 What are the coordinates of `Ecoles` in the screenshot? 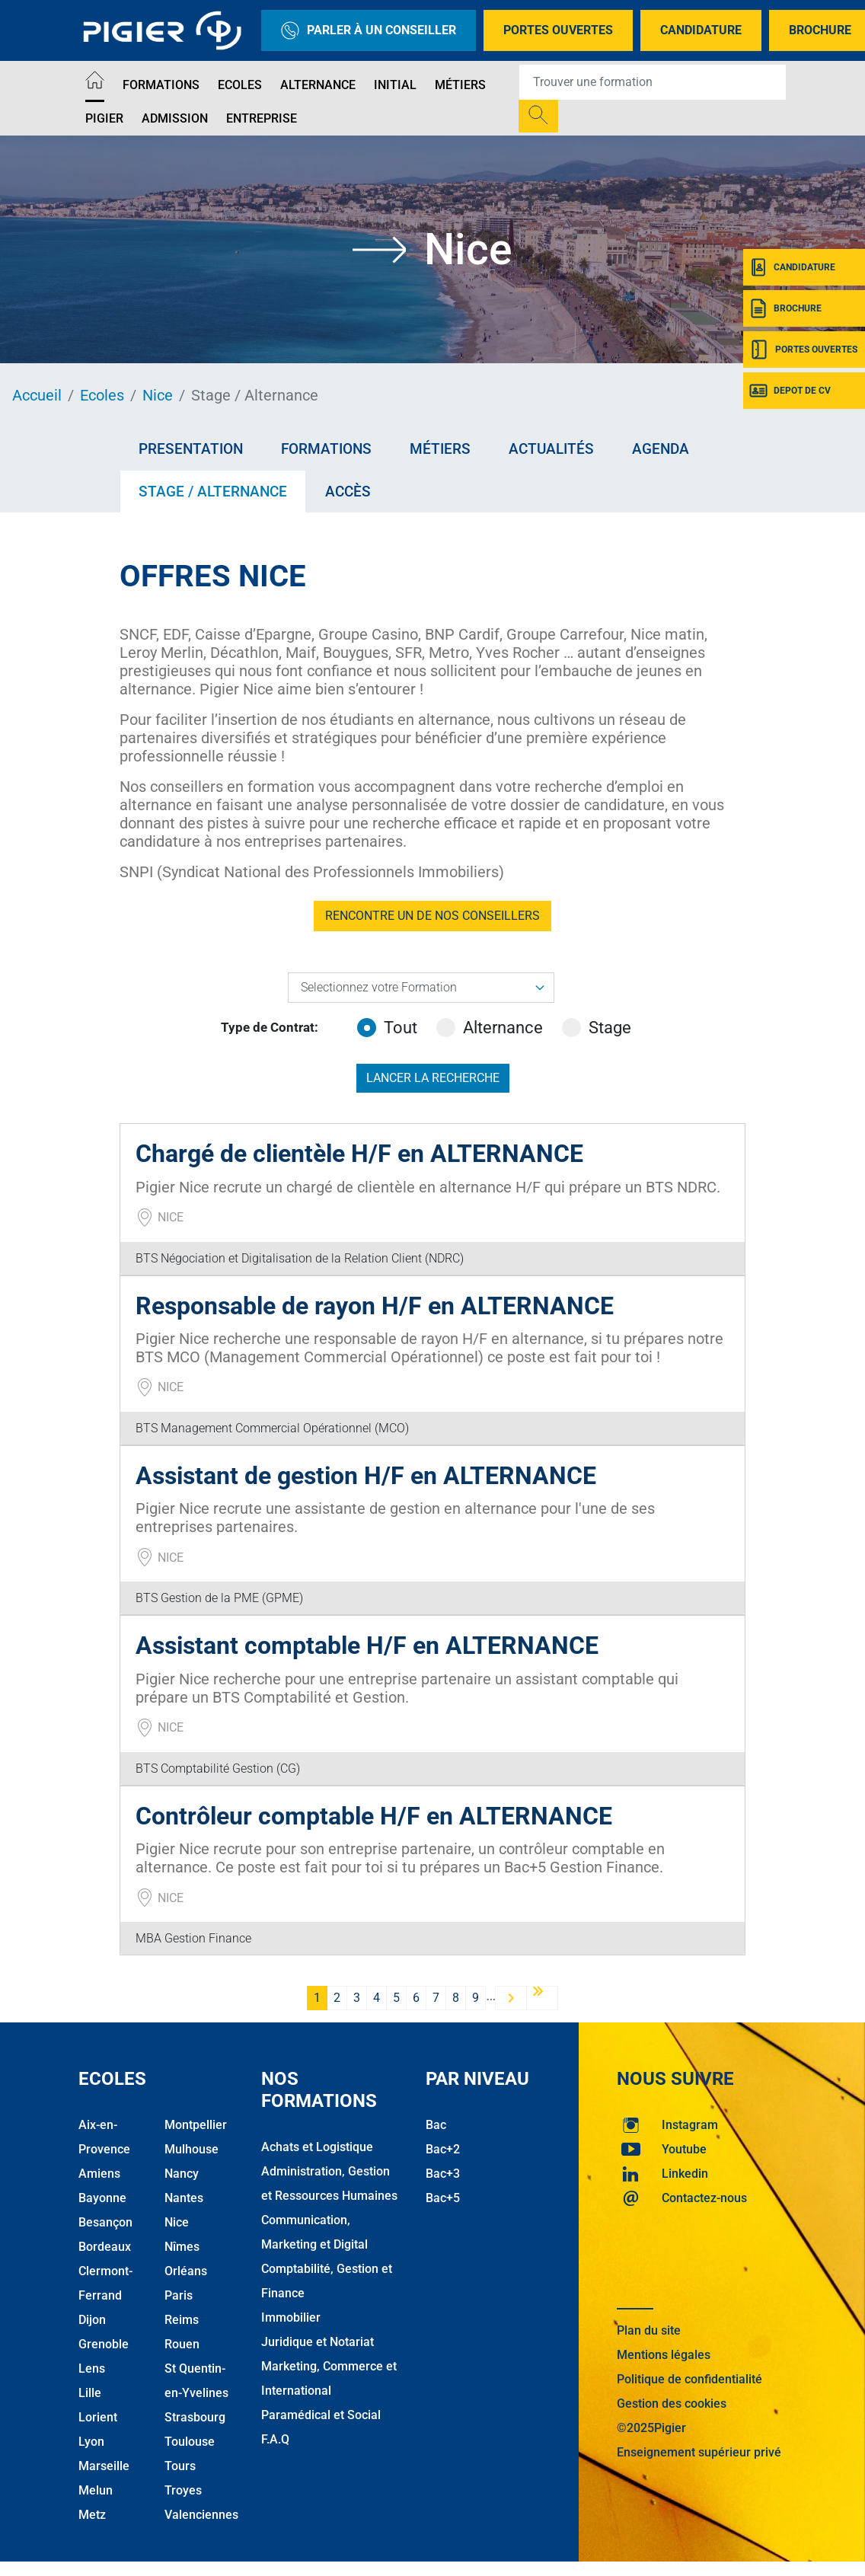 It's located at (240, 85).